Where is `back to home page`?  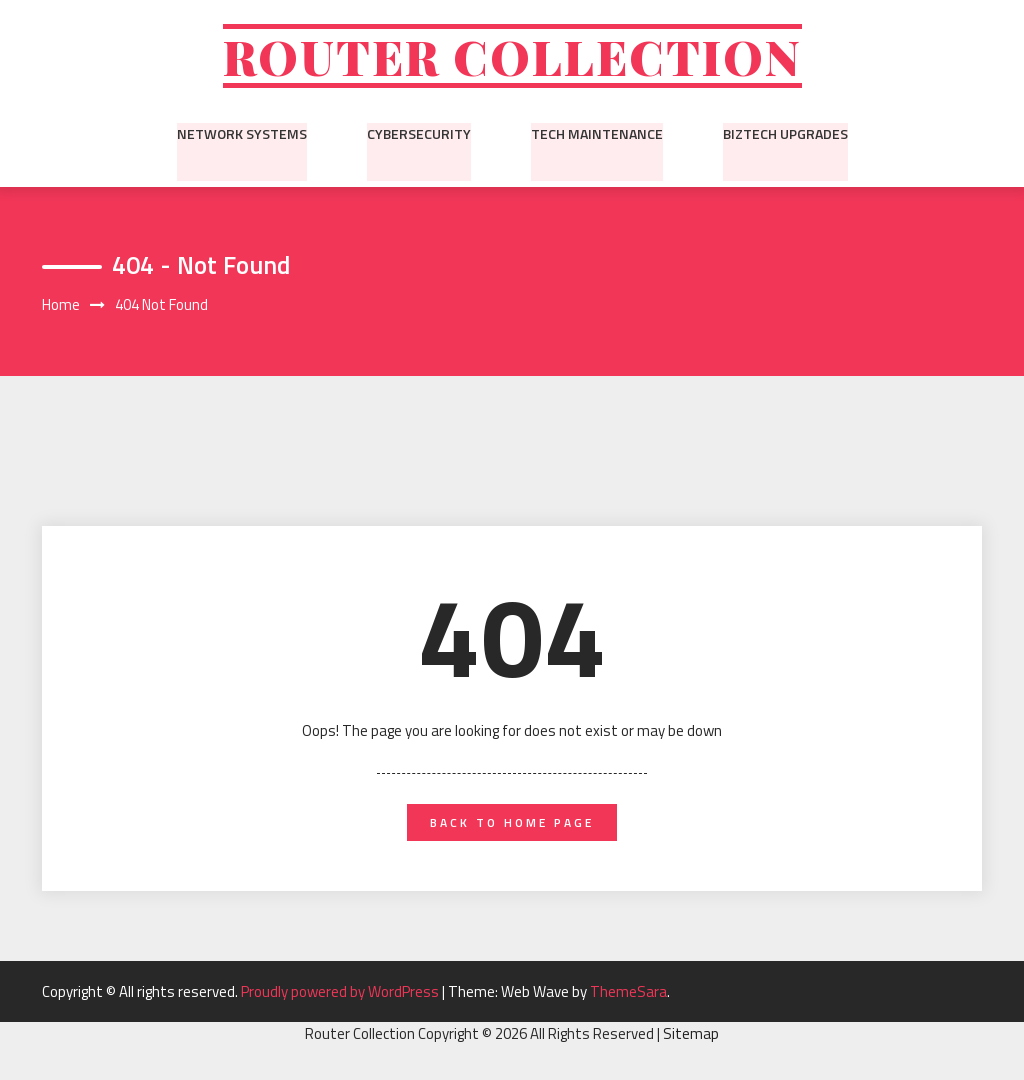 back to home page is located at coordinates (512, 825).